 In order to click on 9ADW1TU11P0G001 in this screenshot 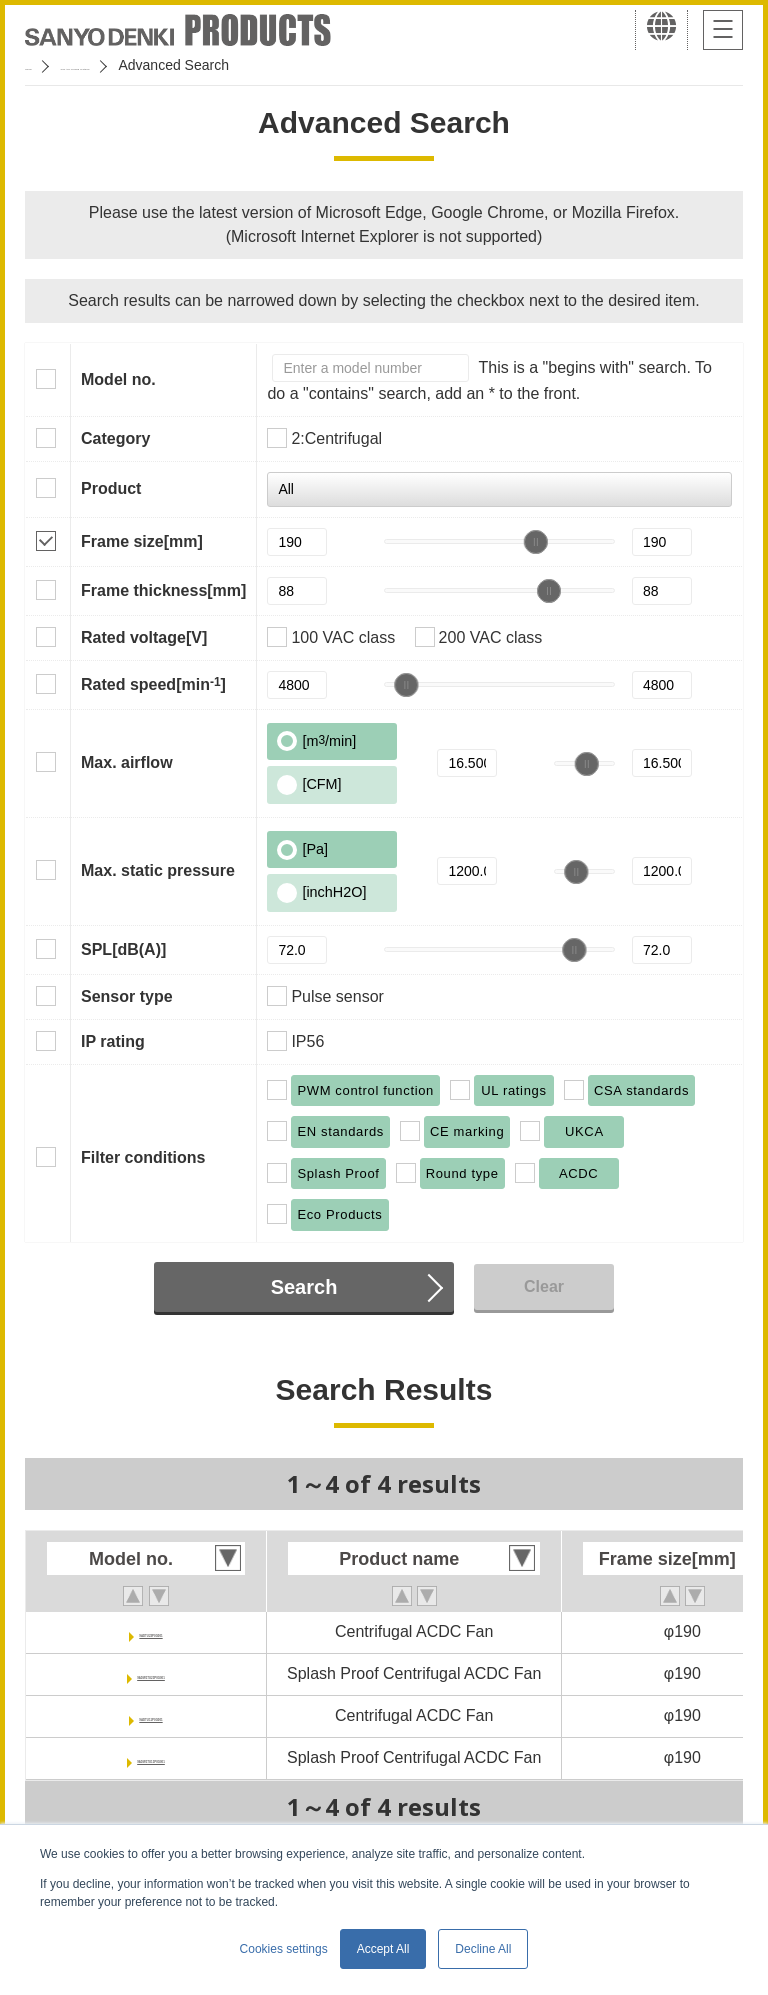, I will do `click(151, 1757)`.